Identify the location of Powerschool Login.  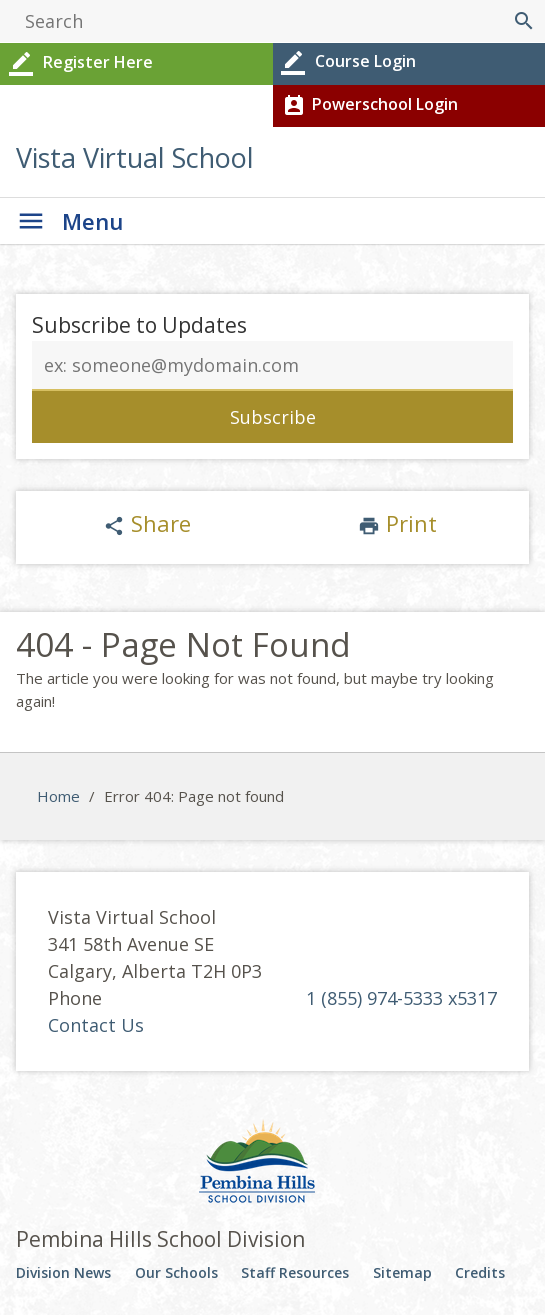
(368, 106).